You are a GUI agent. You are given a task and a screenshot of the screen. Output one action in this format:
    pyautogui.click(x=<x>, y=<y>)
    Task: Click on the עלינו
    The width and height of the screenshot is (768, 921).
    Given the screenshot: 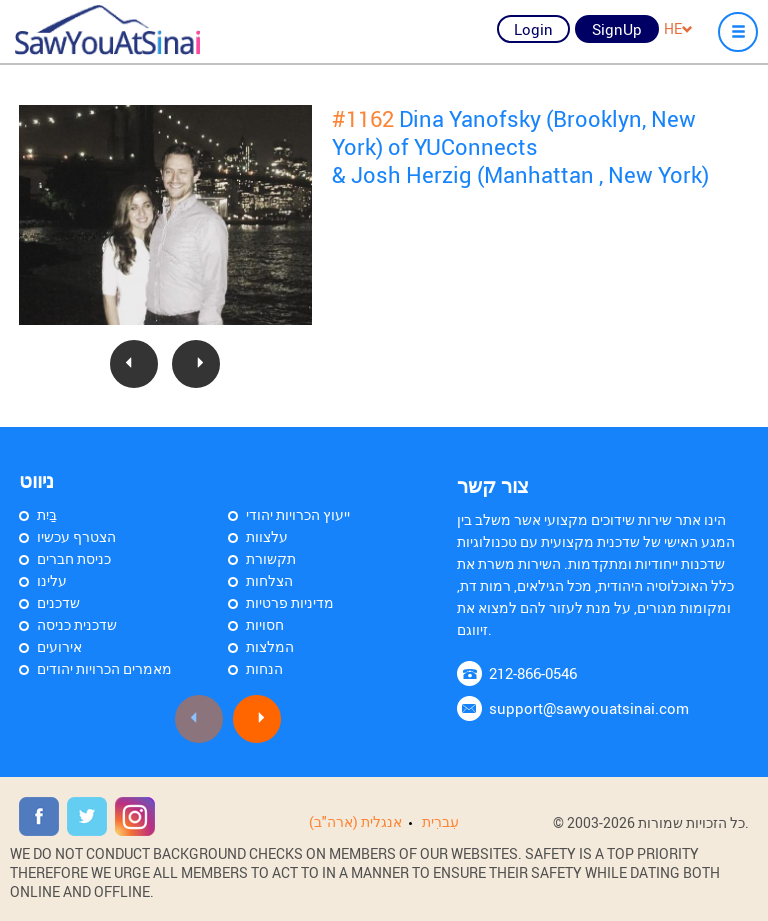 What is the action you would take?
    pyautogui.click(x=52, y=580)
    